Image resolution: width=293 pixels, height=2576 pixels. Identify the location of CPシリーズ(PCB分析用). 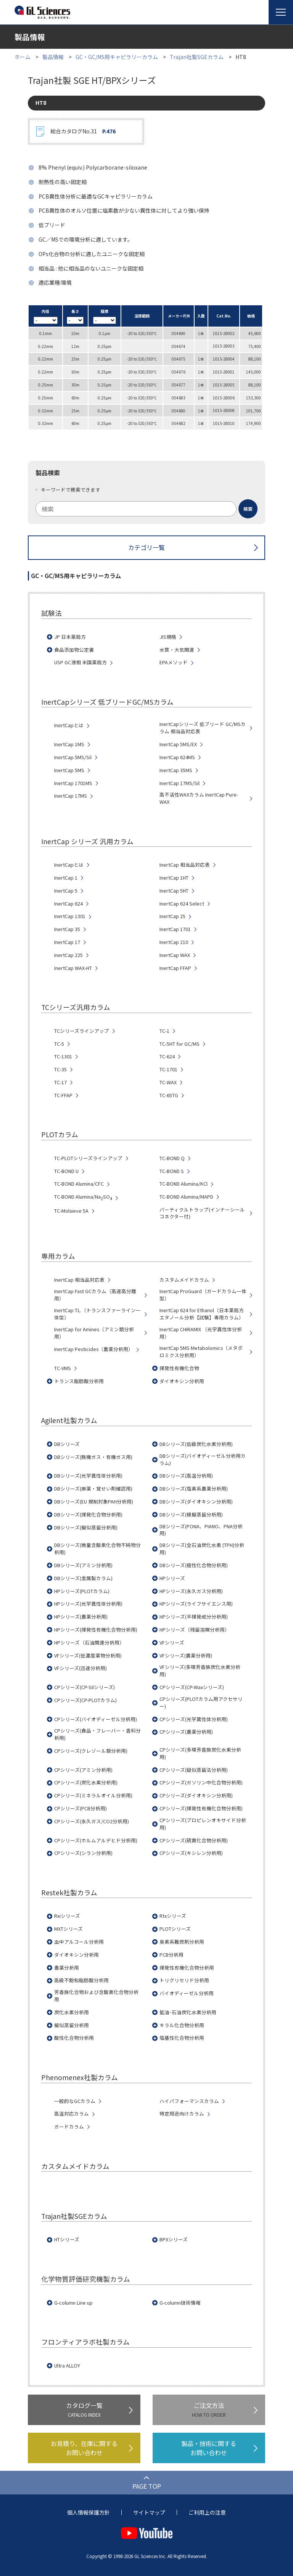
(80, 1808).